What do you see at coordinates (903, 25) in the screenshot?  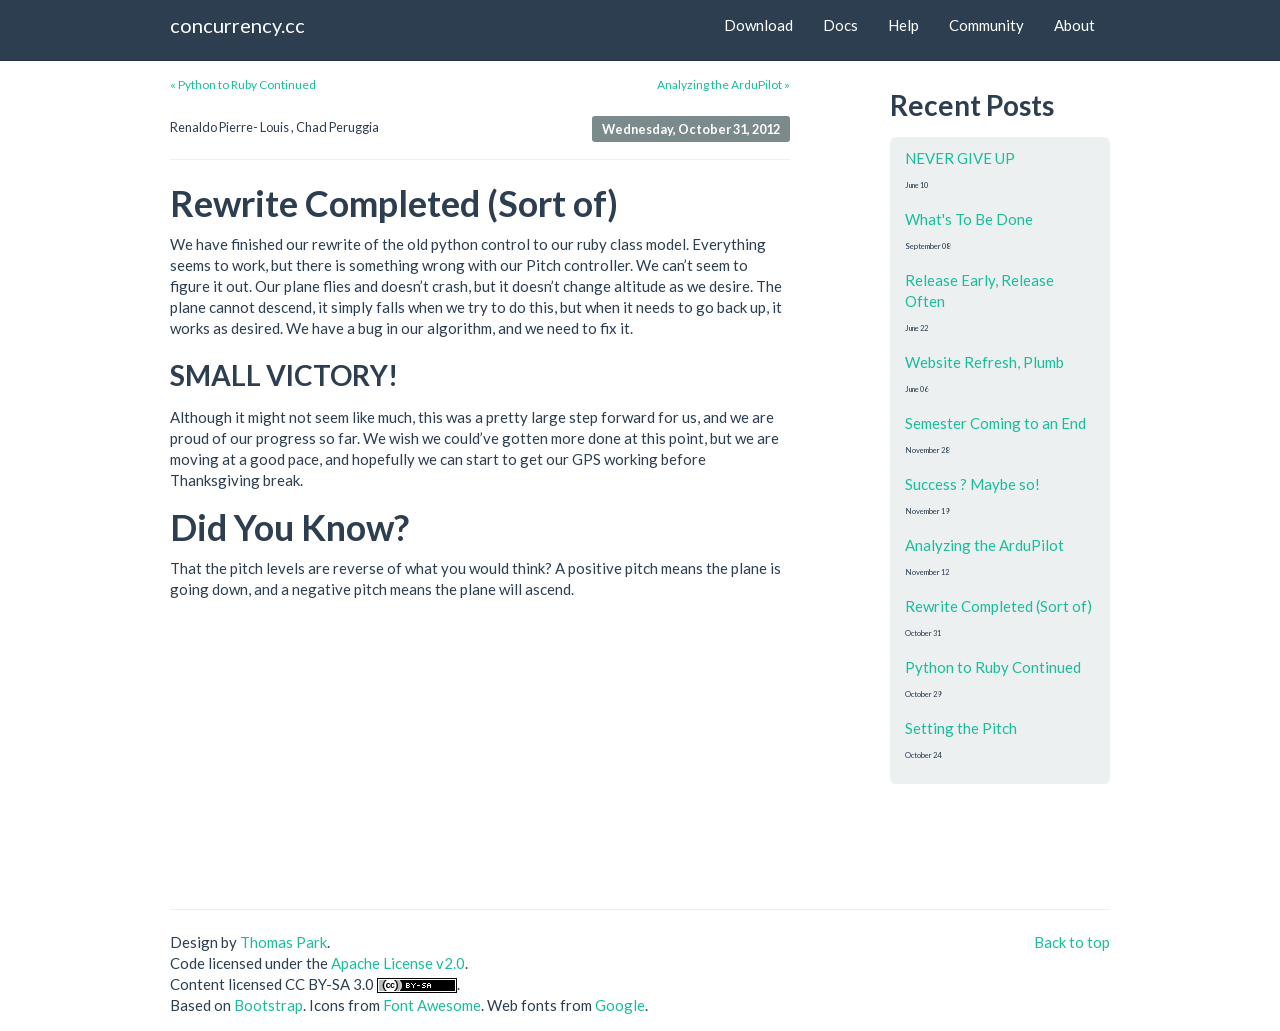 I see `Help` at bounding box center [903, 25].